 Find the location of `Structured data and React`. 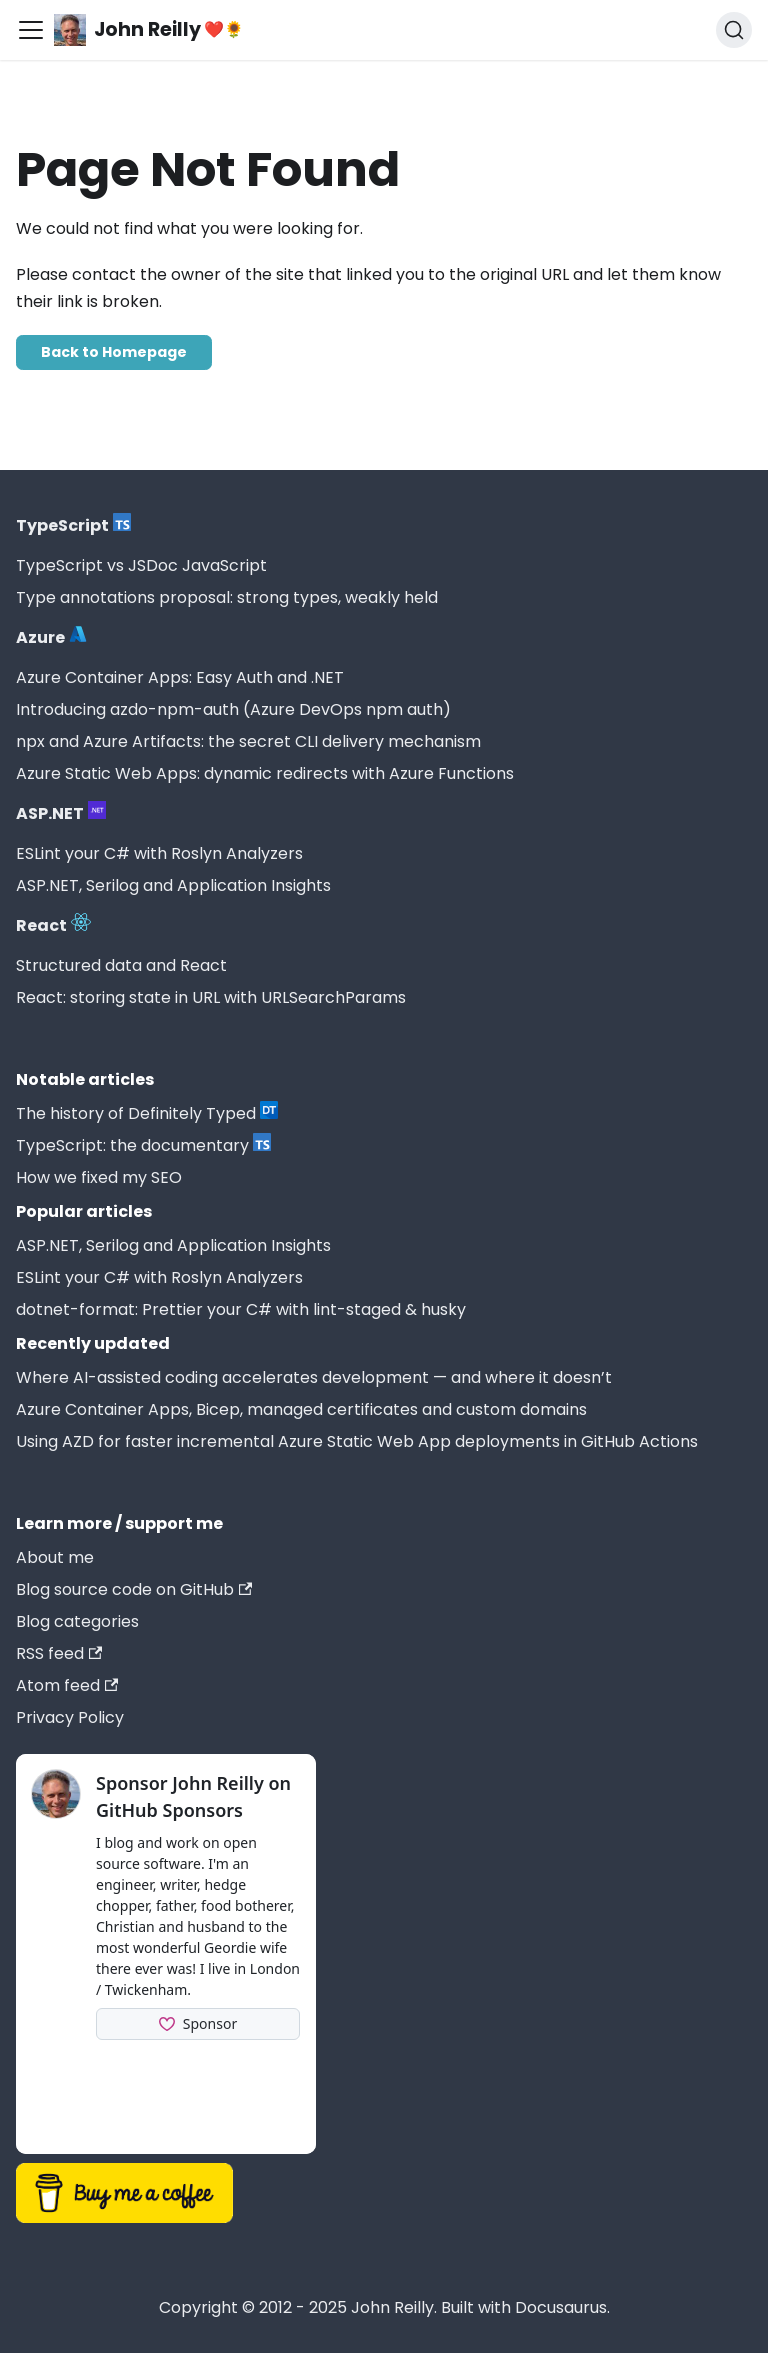

Structured data and React is located at coordinates (121, 965).